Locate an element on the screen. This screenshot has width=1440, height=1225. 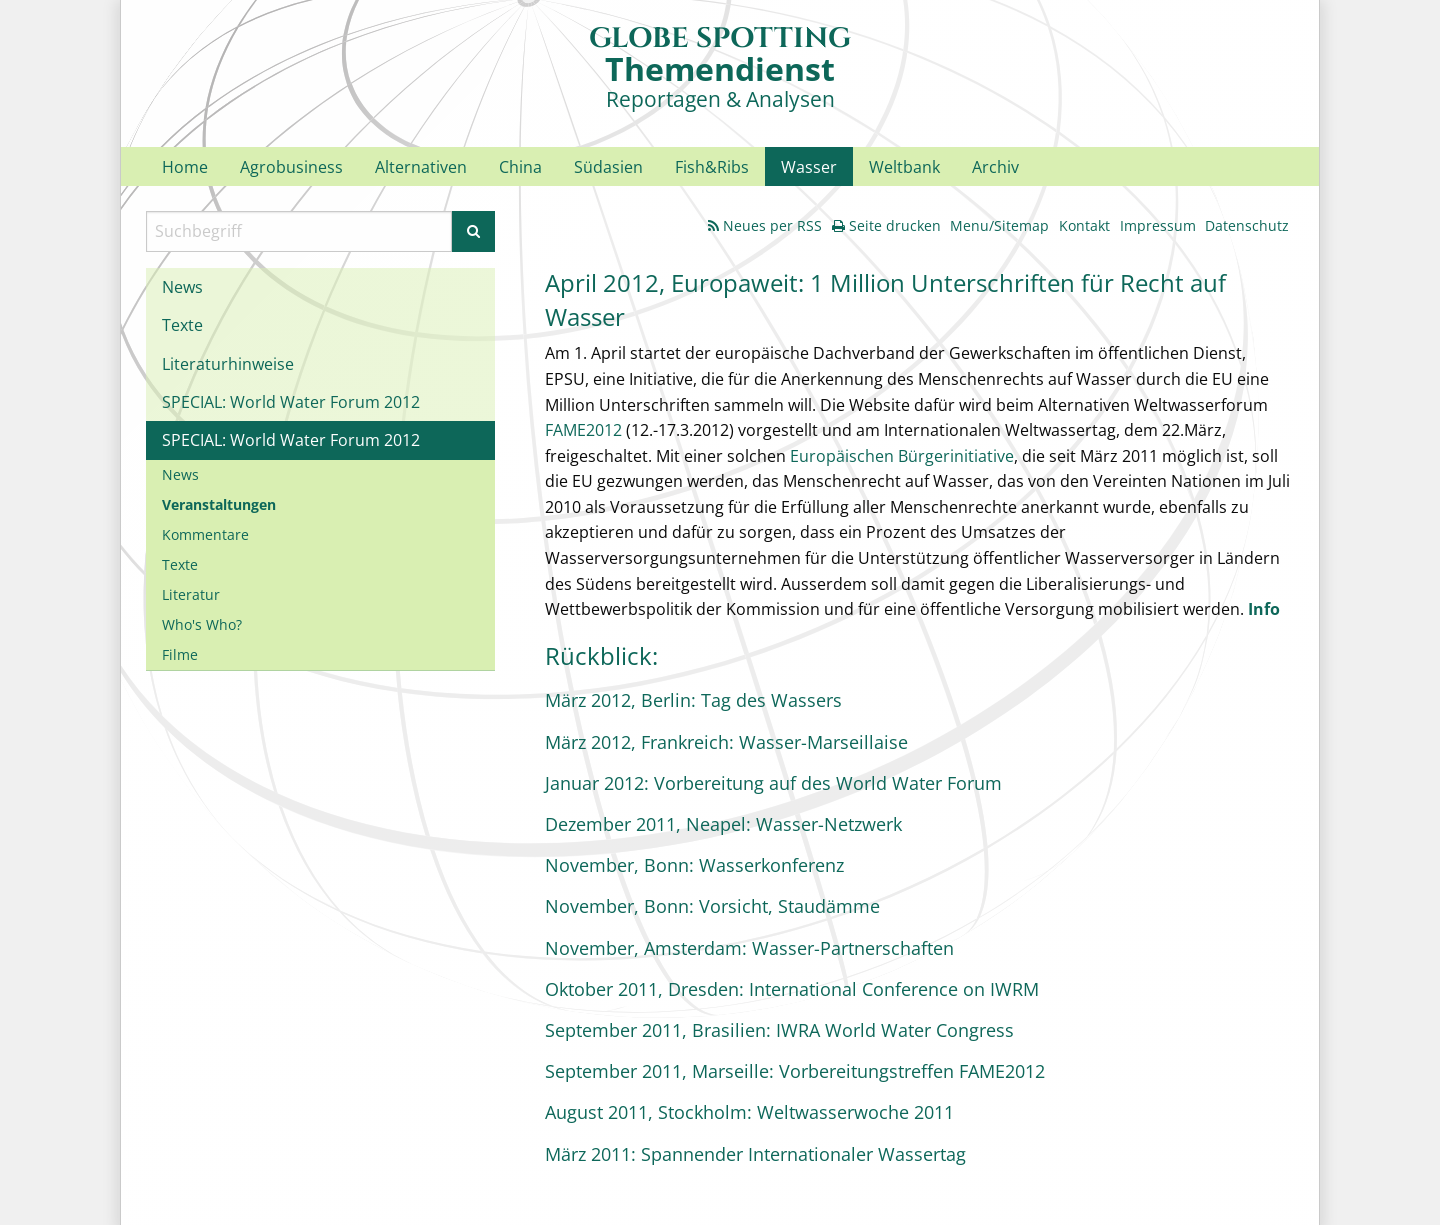
Weltbank is located at coordinates (904, 167).